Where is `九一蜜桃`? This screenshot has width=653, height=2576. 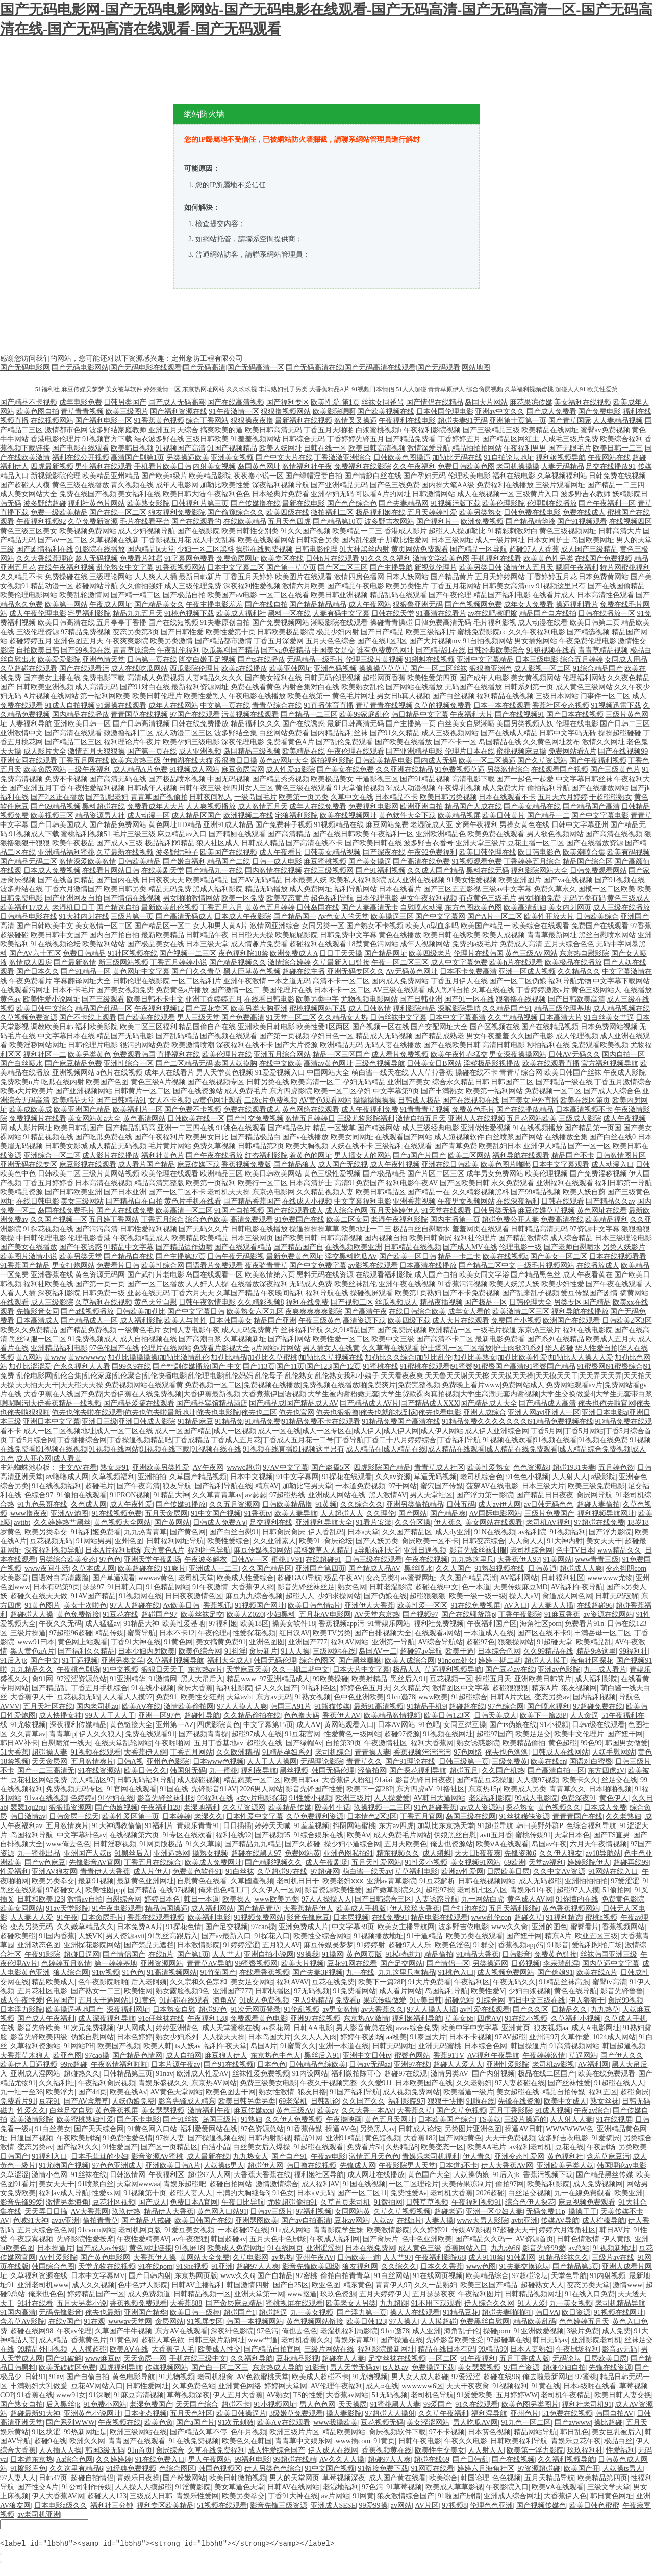 九一蜜桃 is located at coordinates (223, 1770).